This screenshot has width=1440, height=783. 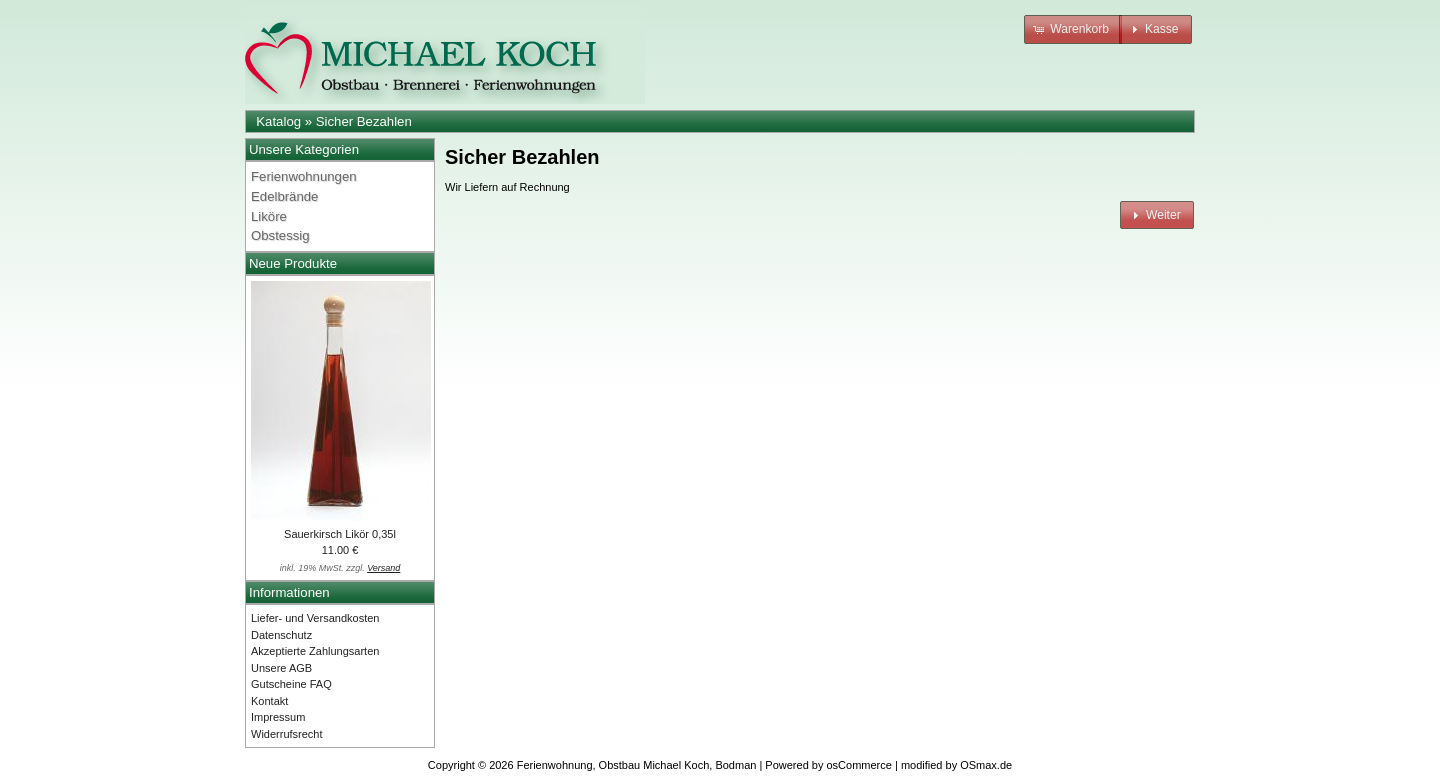 What do you see at coordinates (287, 734) in the screenshot?
I see `Widerrufsrecht` at bounding box center [287, 734].